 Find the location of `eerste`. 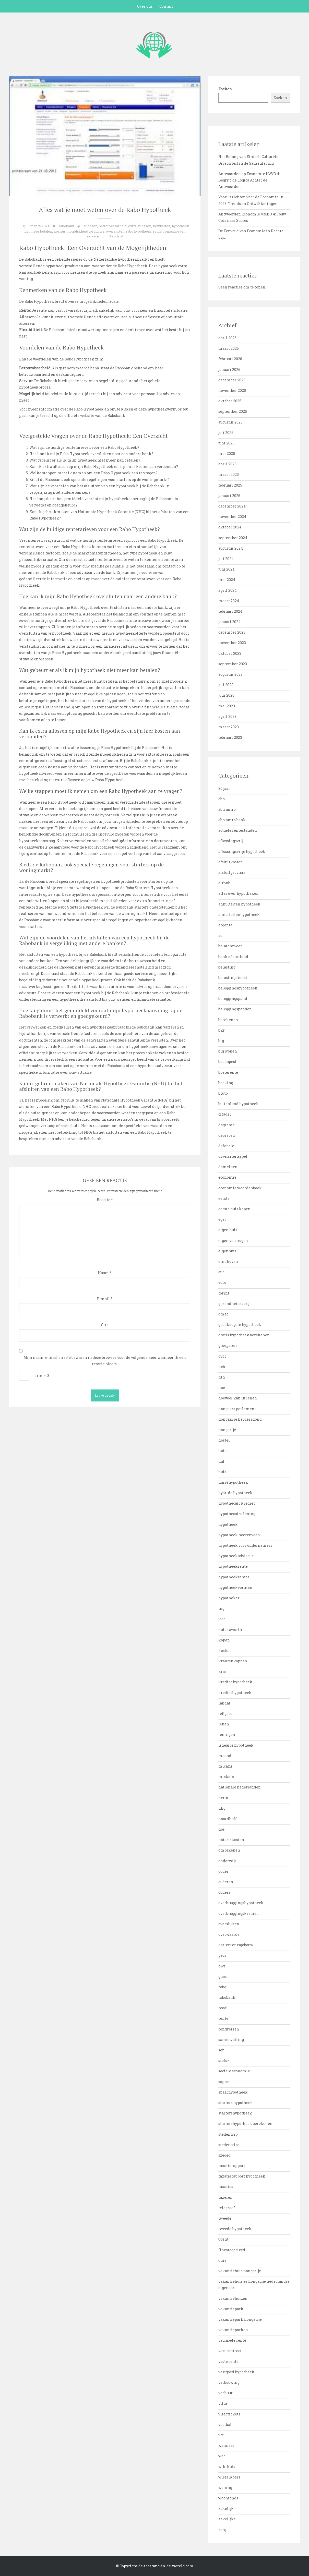

eerste is located at coordinates (224, 1198).